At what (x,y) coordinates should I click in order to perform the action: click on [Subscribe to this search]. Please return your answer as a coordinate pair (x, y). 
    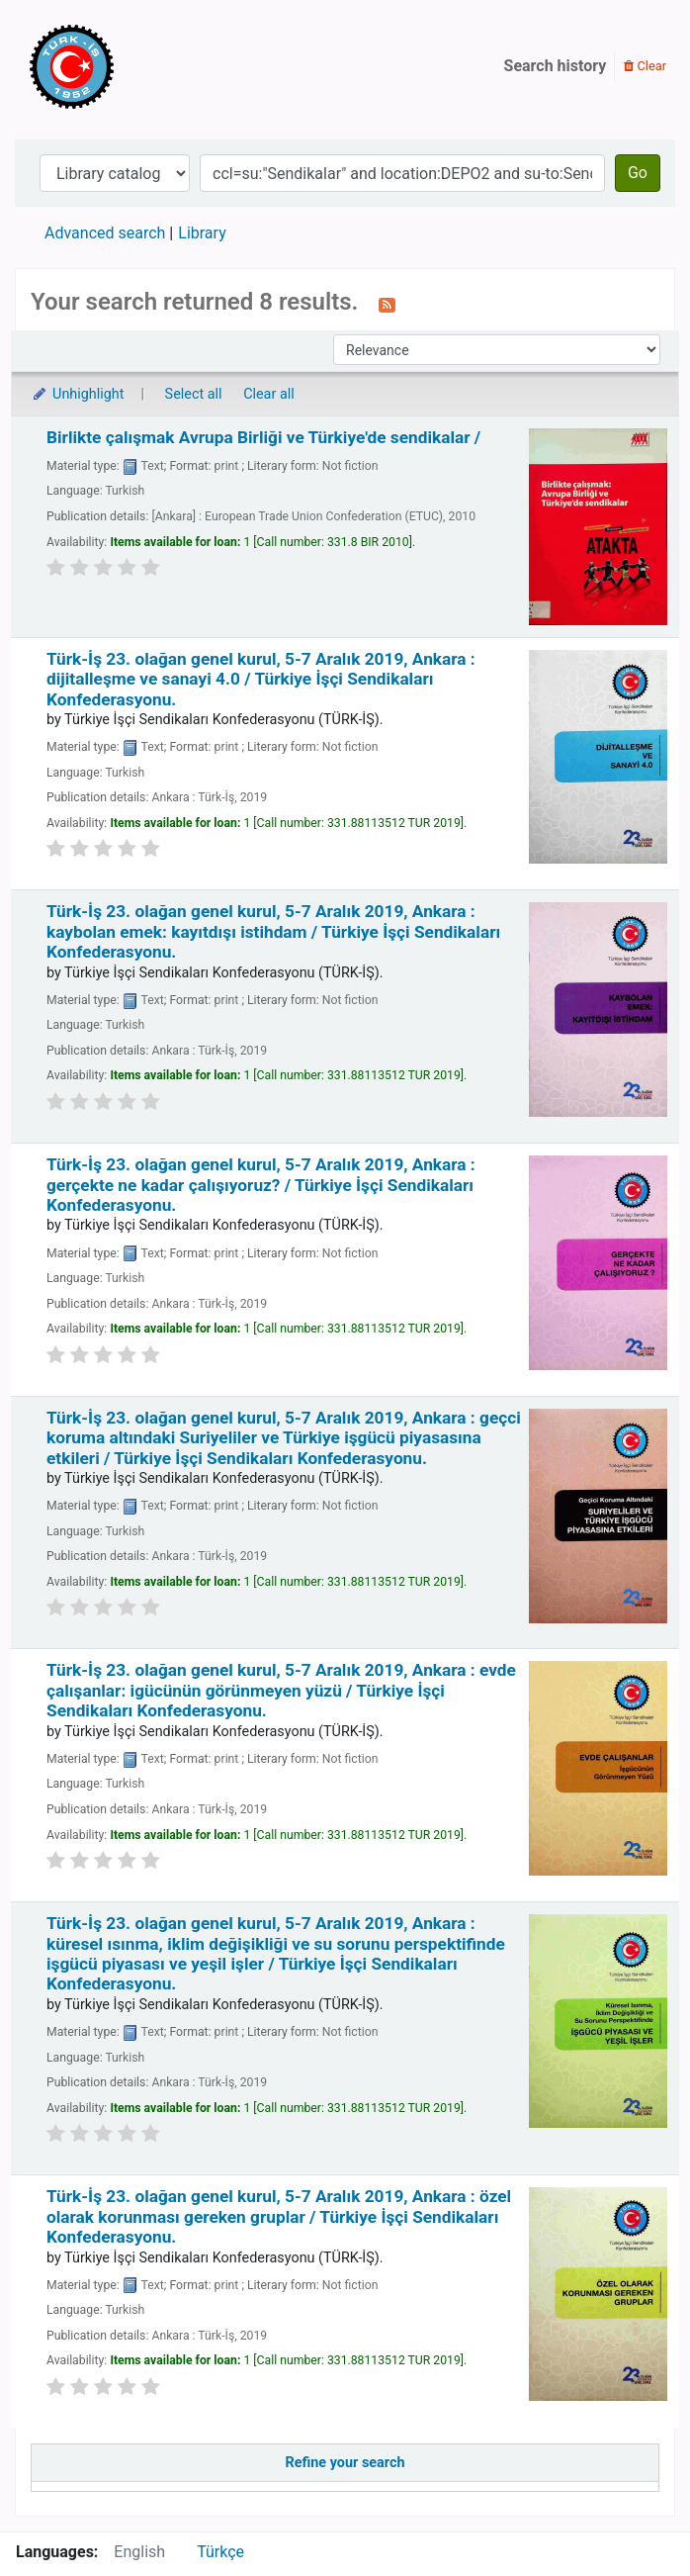
    Looking at the image, I should click on (387, 303).